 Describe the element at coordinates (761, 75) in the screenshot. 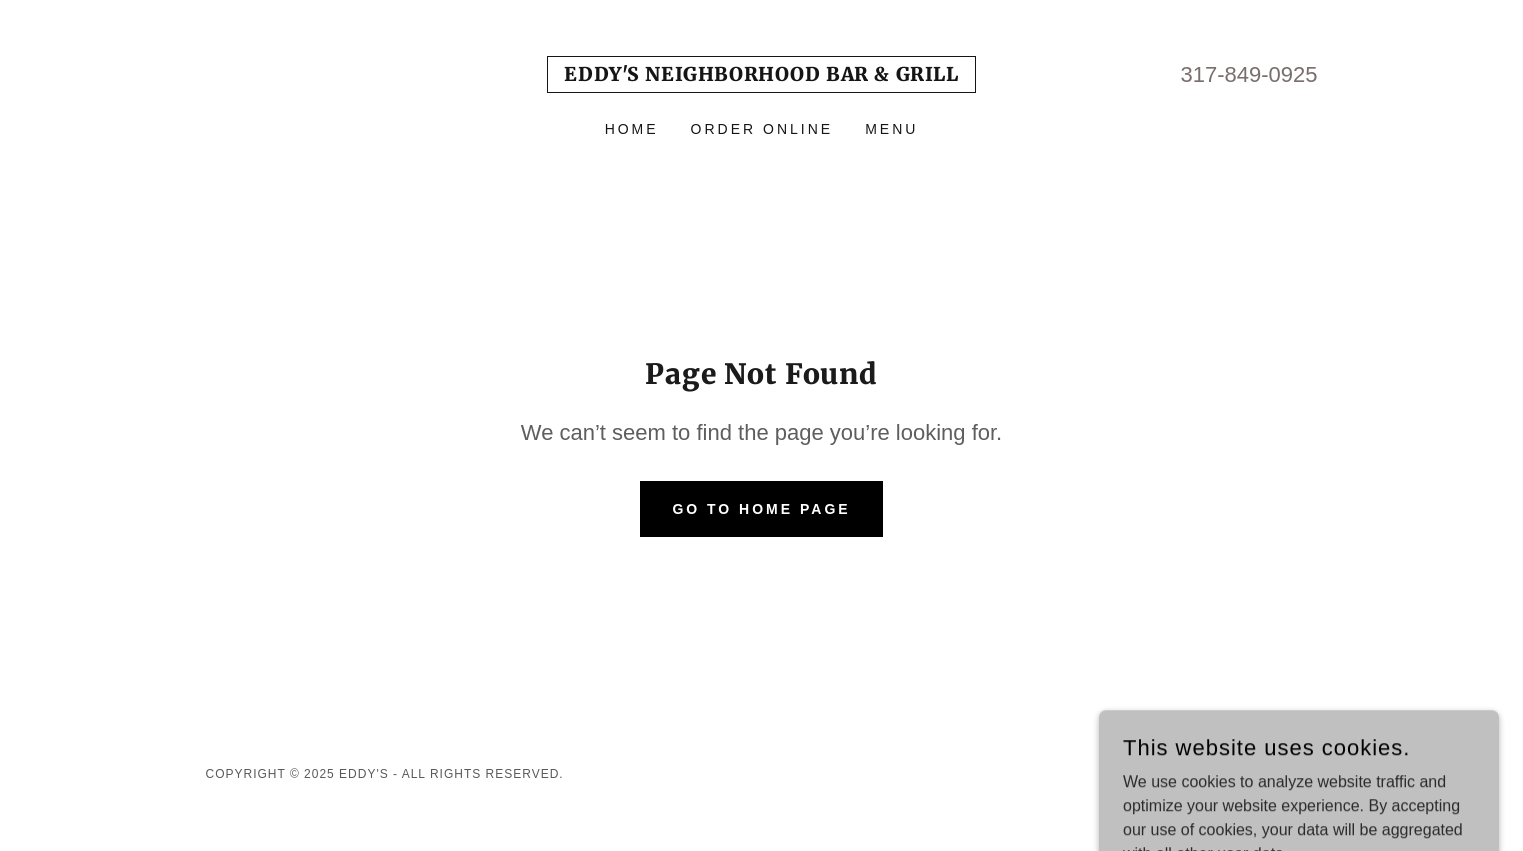

I see `[link]` at that location.